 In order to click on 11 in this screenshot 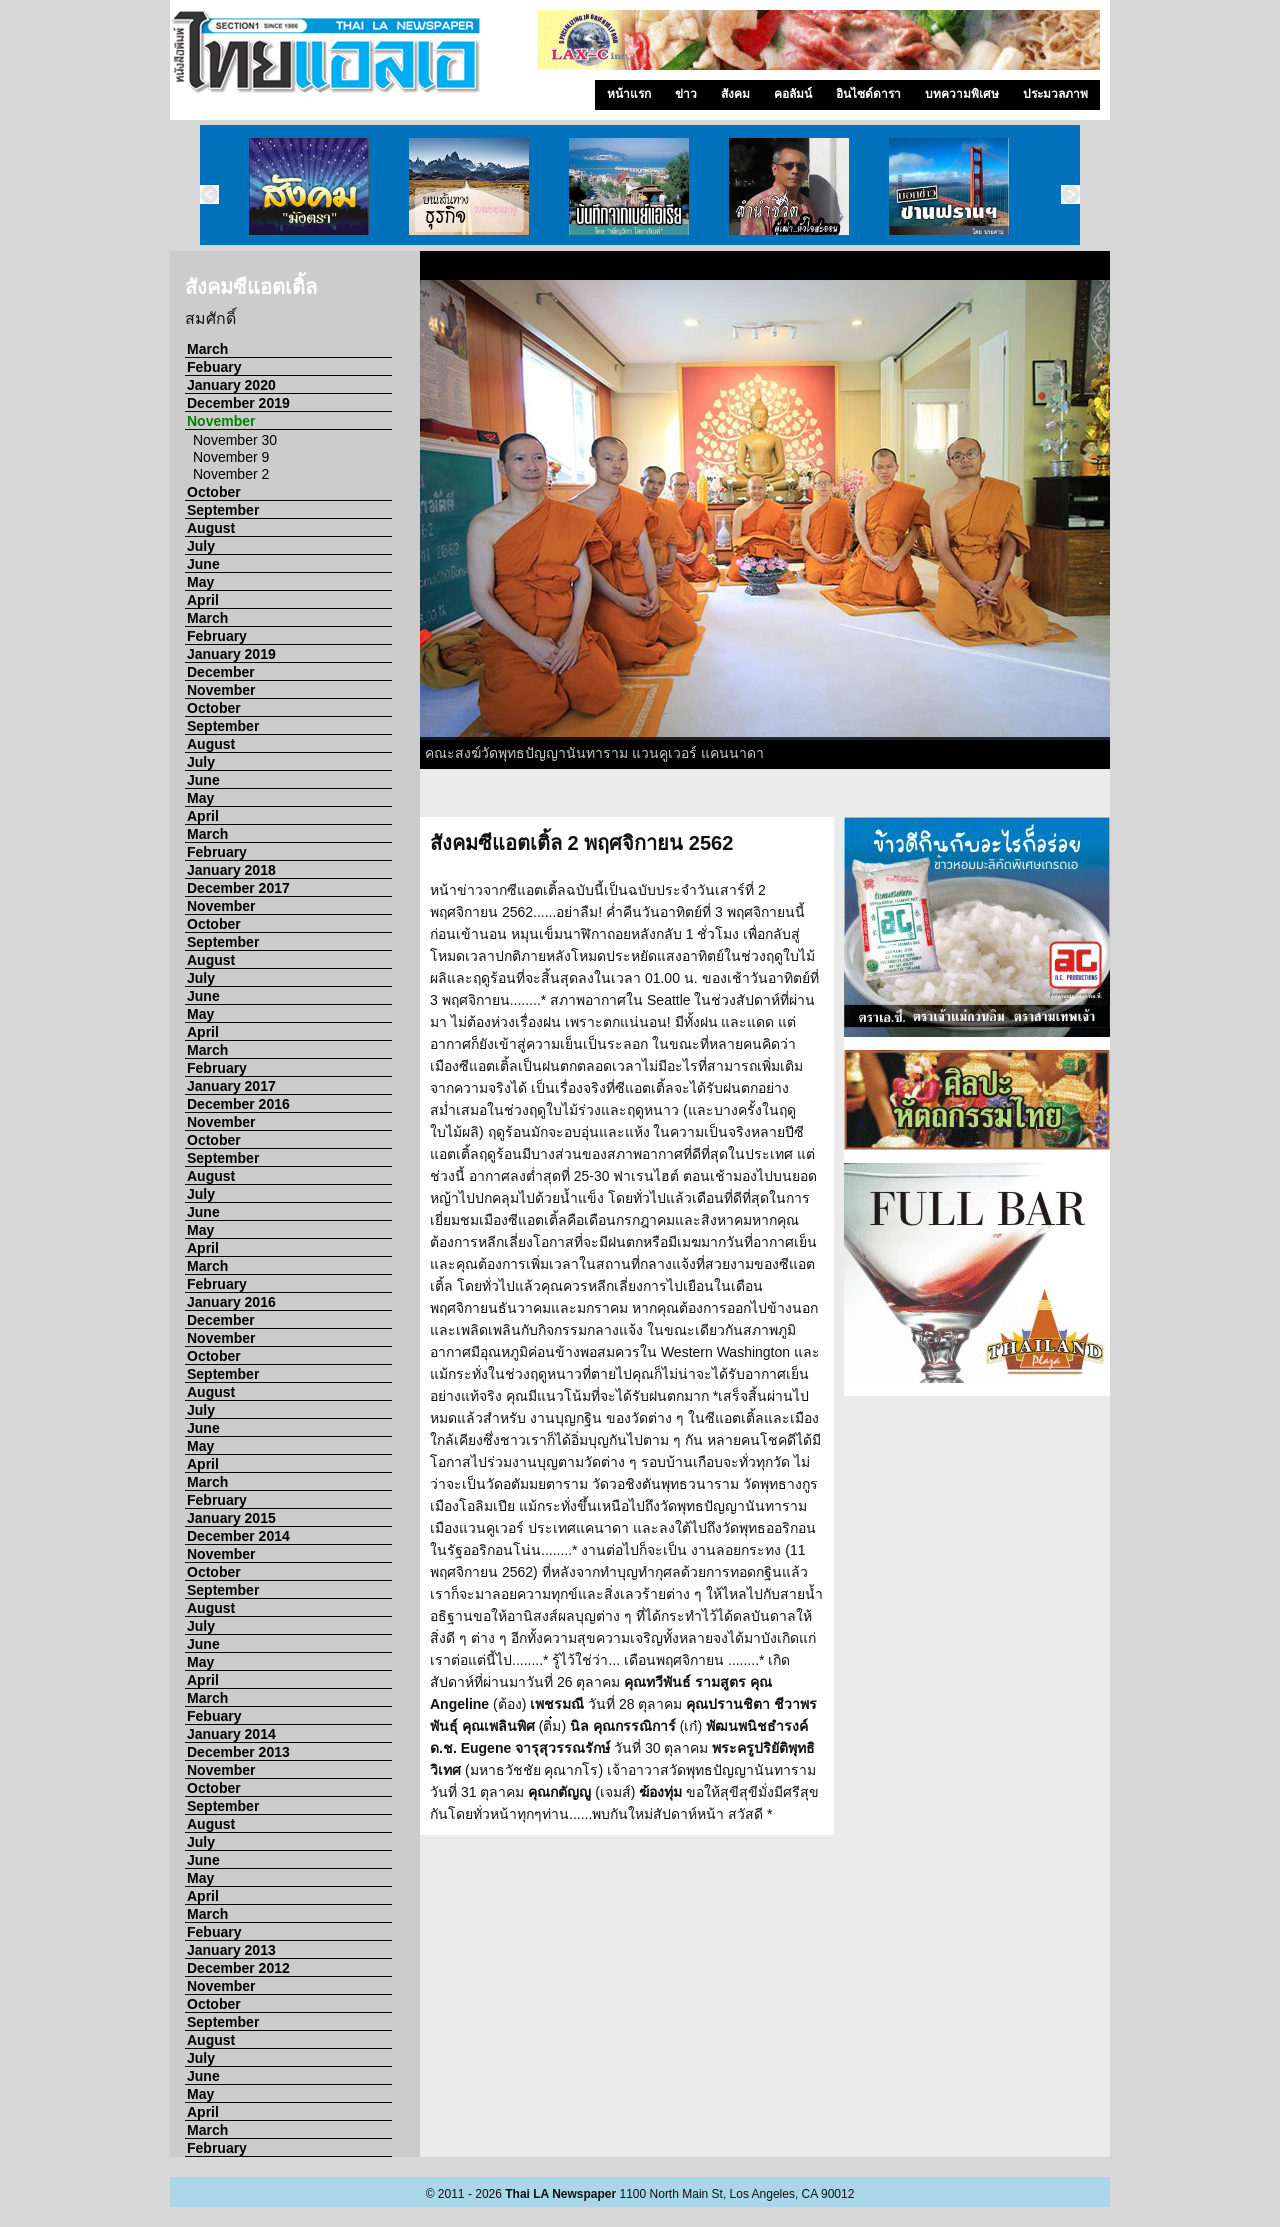, I will do `click(986, 778)`.